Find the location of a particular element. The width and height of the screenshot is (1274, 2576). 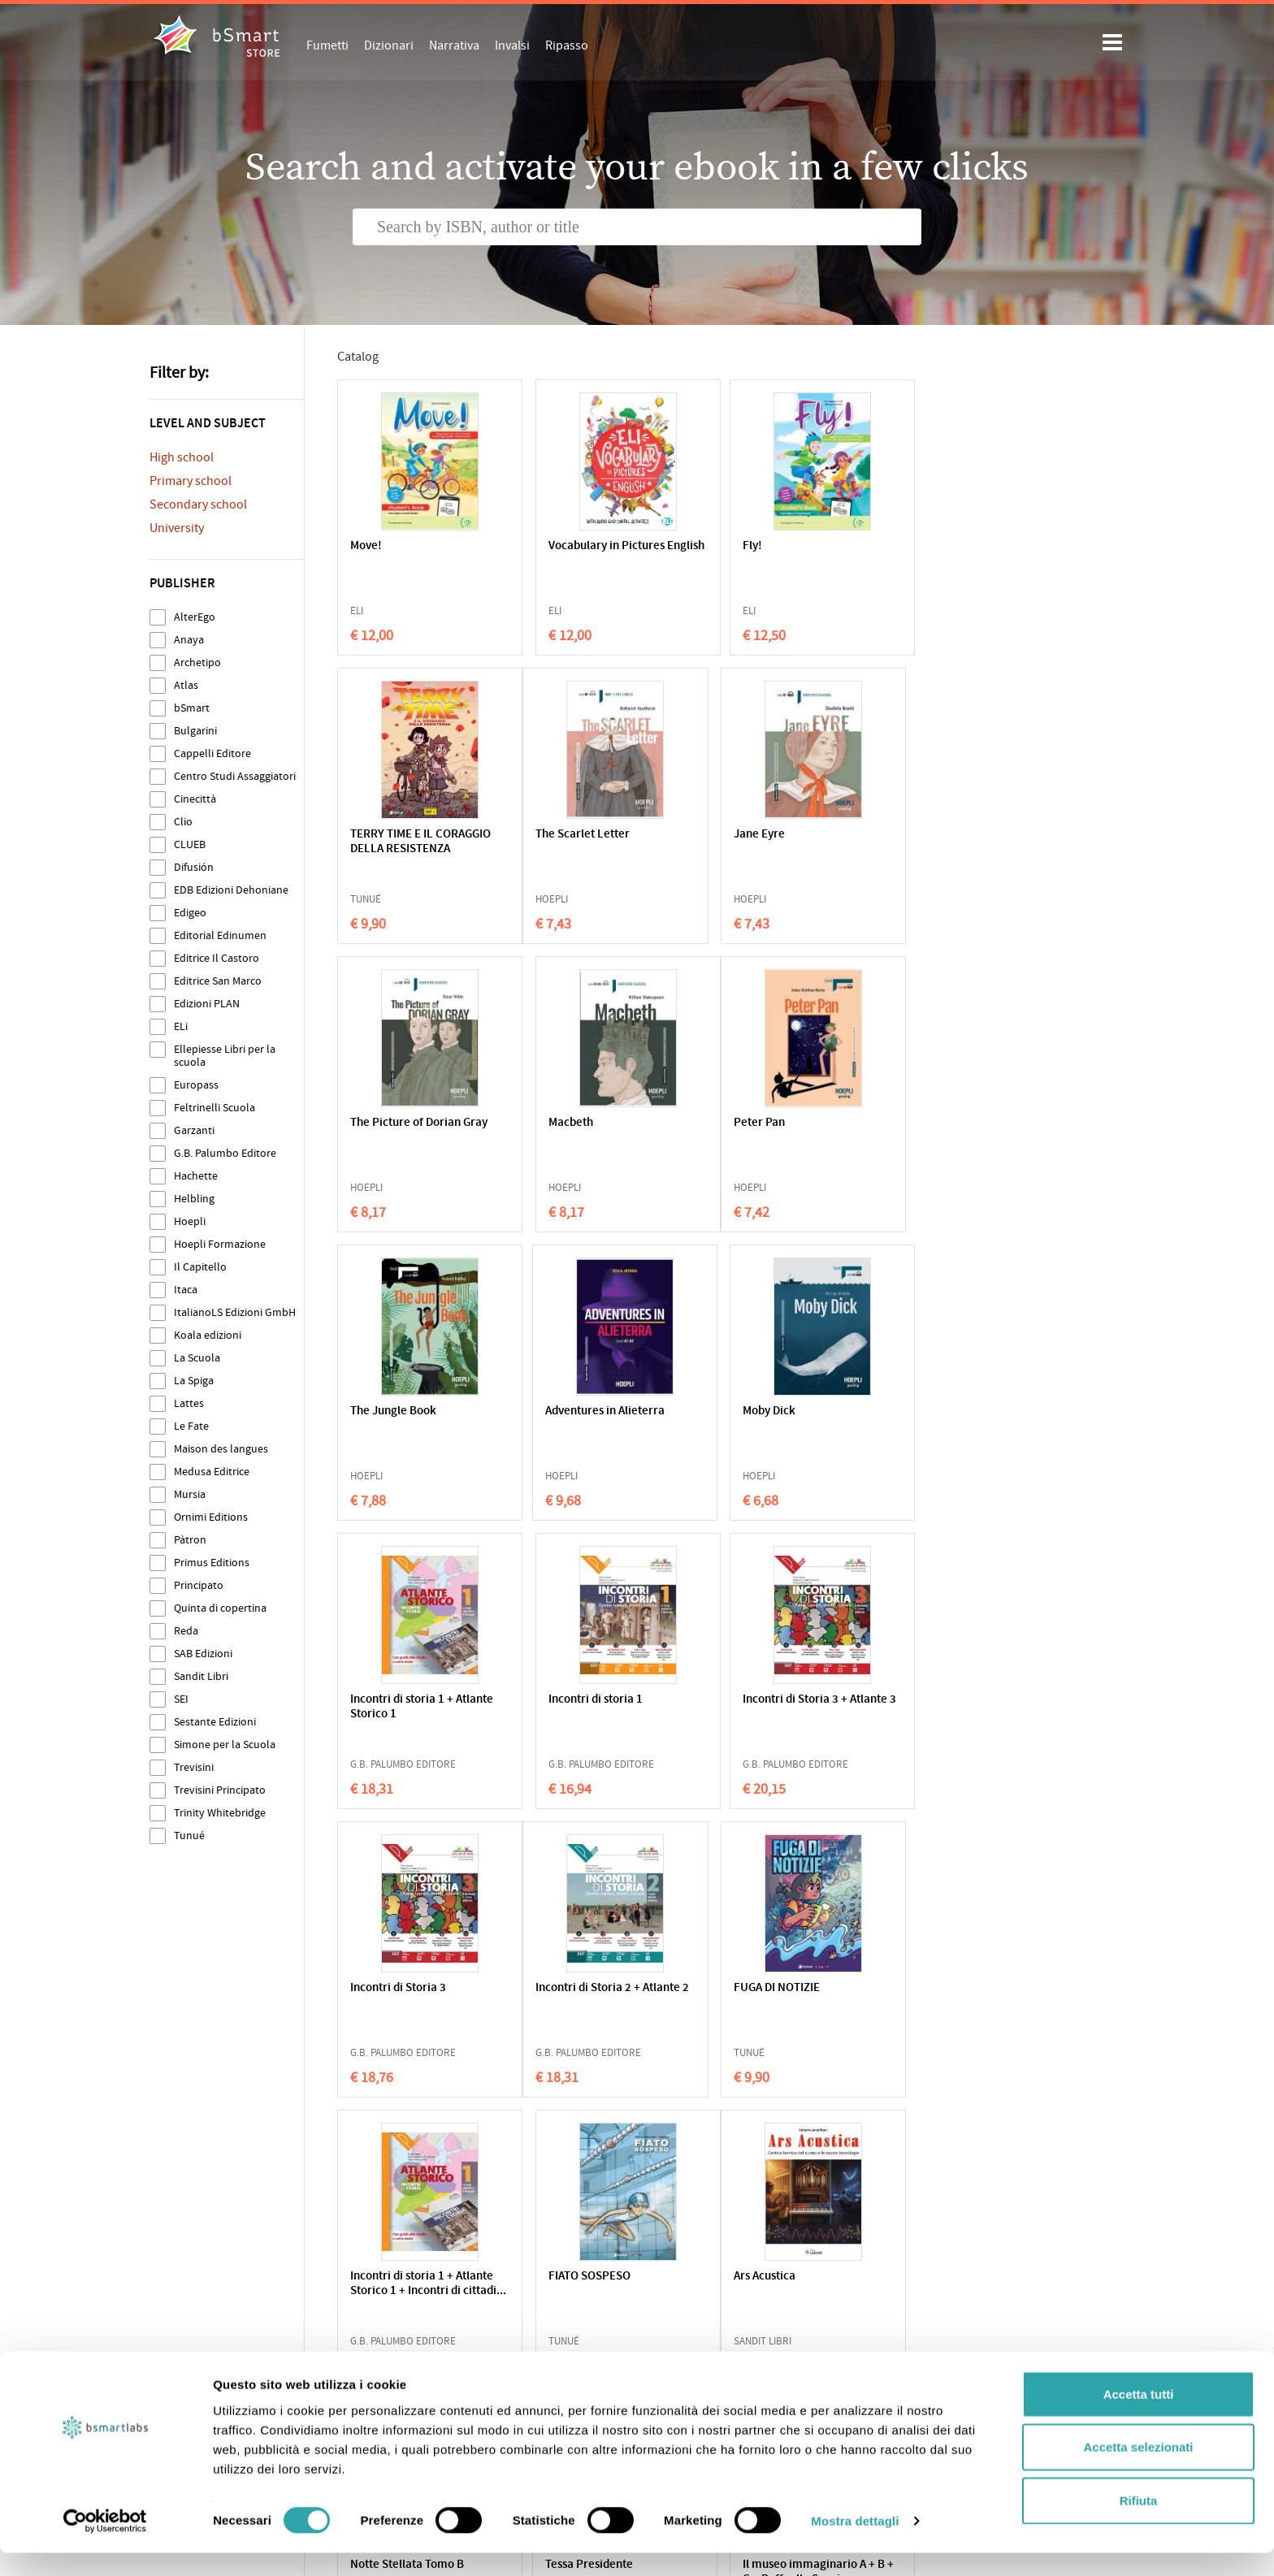

Sandit Libri is located at coordinates (201, 1676).